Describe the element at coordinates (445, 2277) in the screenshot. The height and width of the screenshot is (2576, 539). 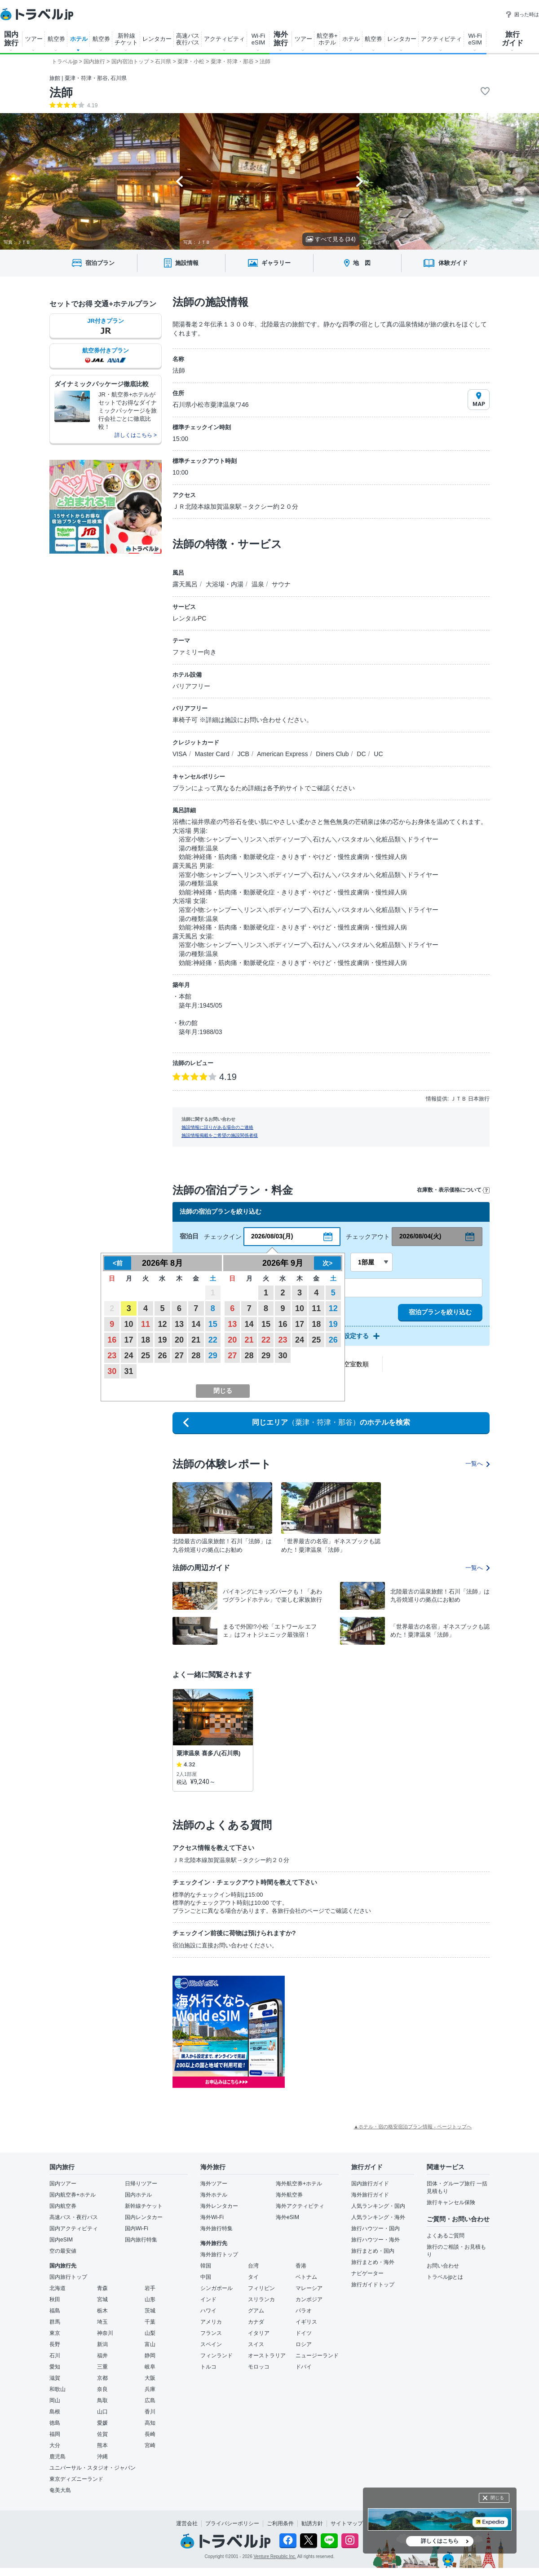
I see `トラベルjpとは` at that location.